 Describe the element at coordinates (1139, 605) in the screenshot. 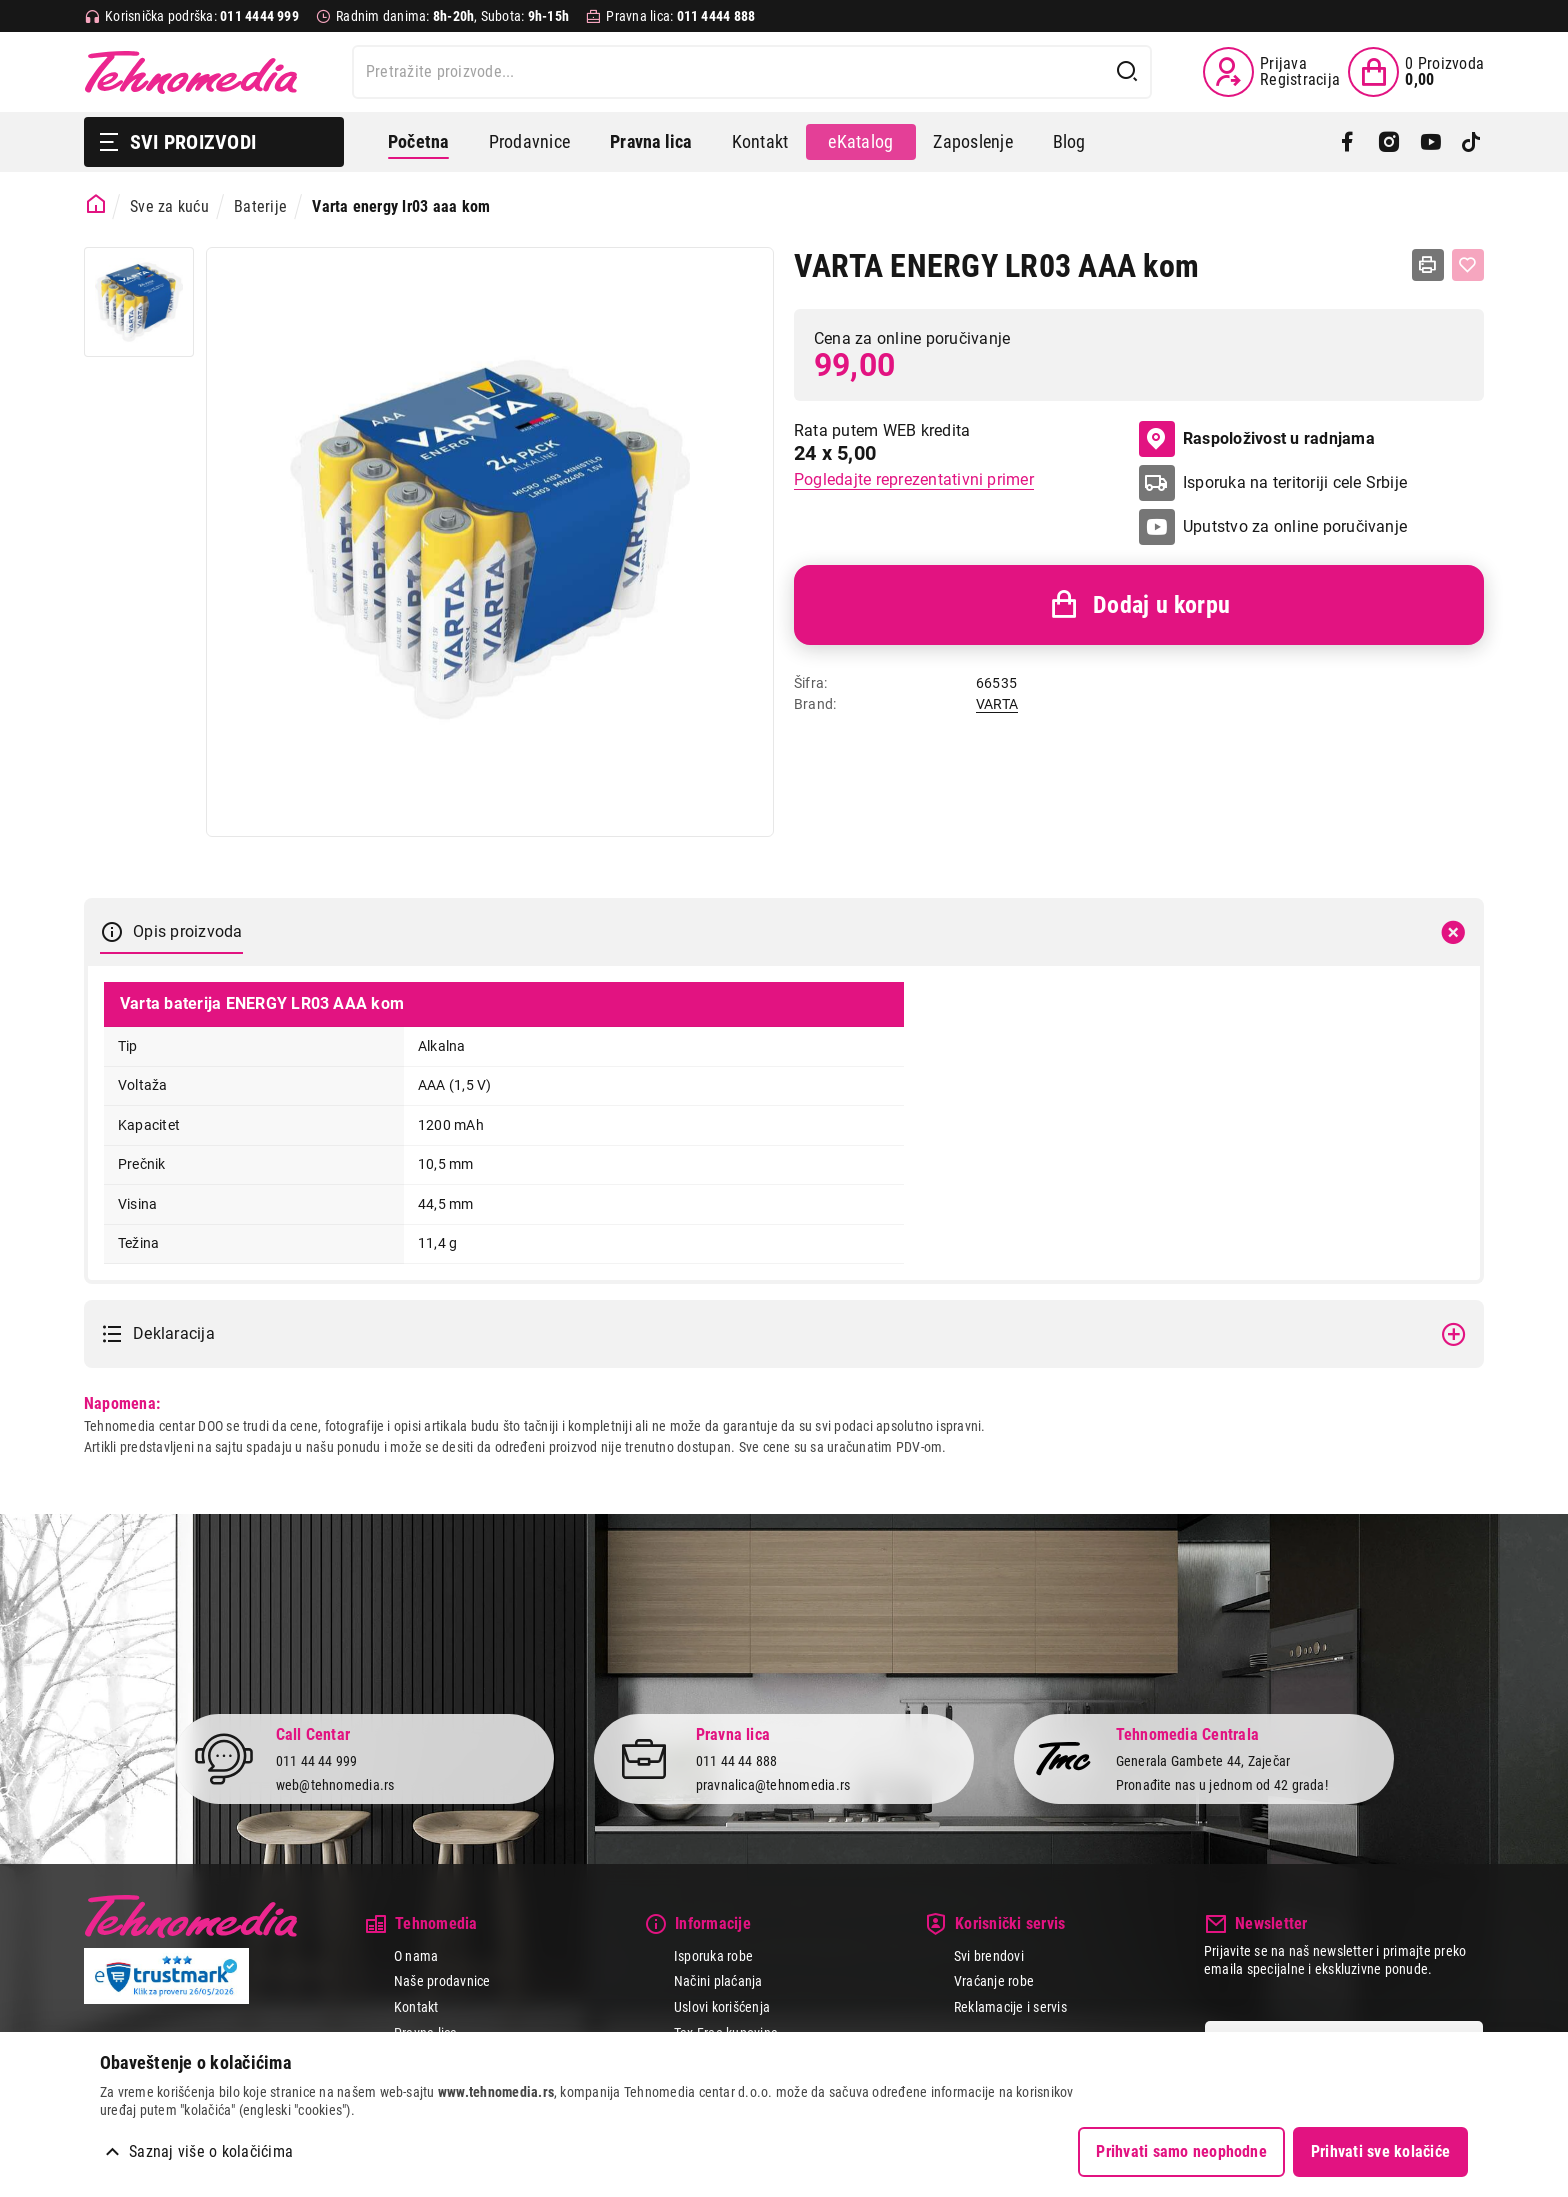

I see `Dodaj u korpu` at that location.